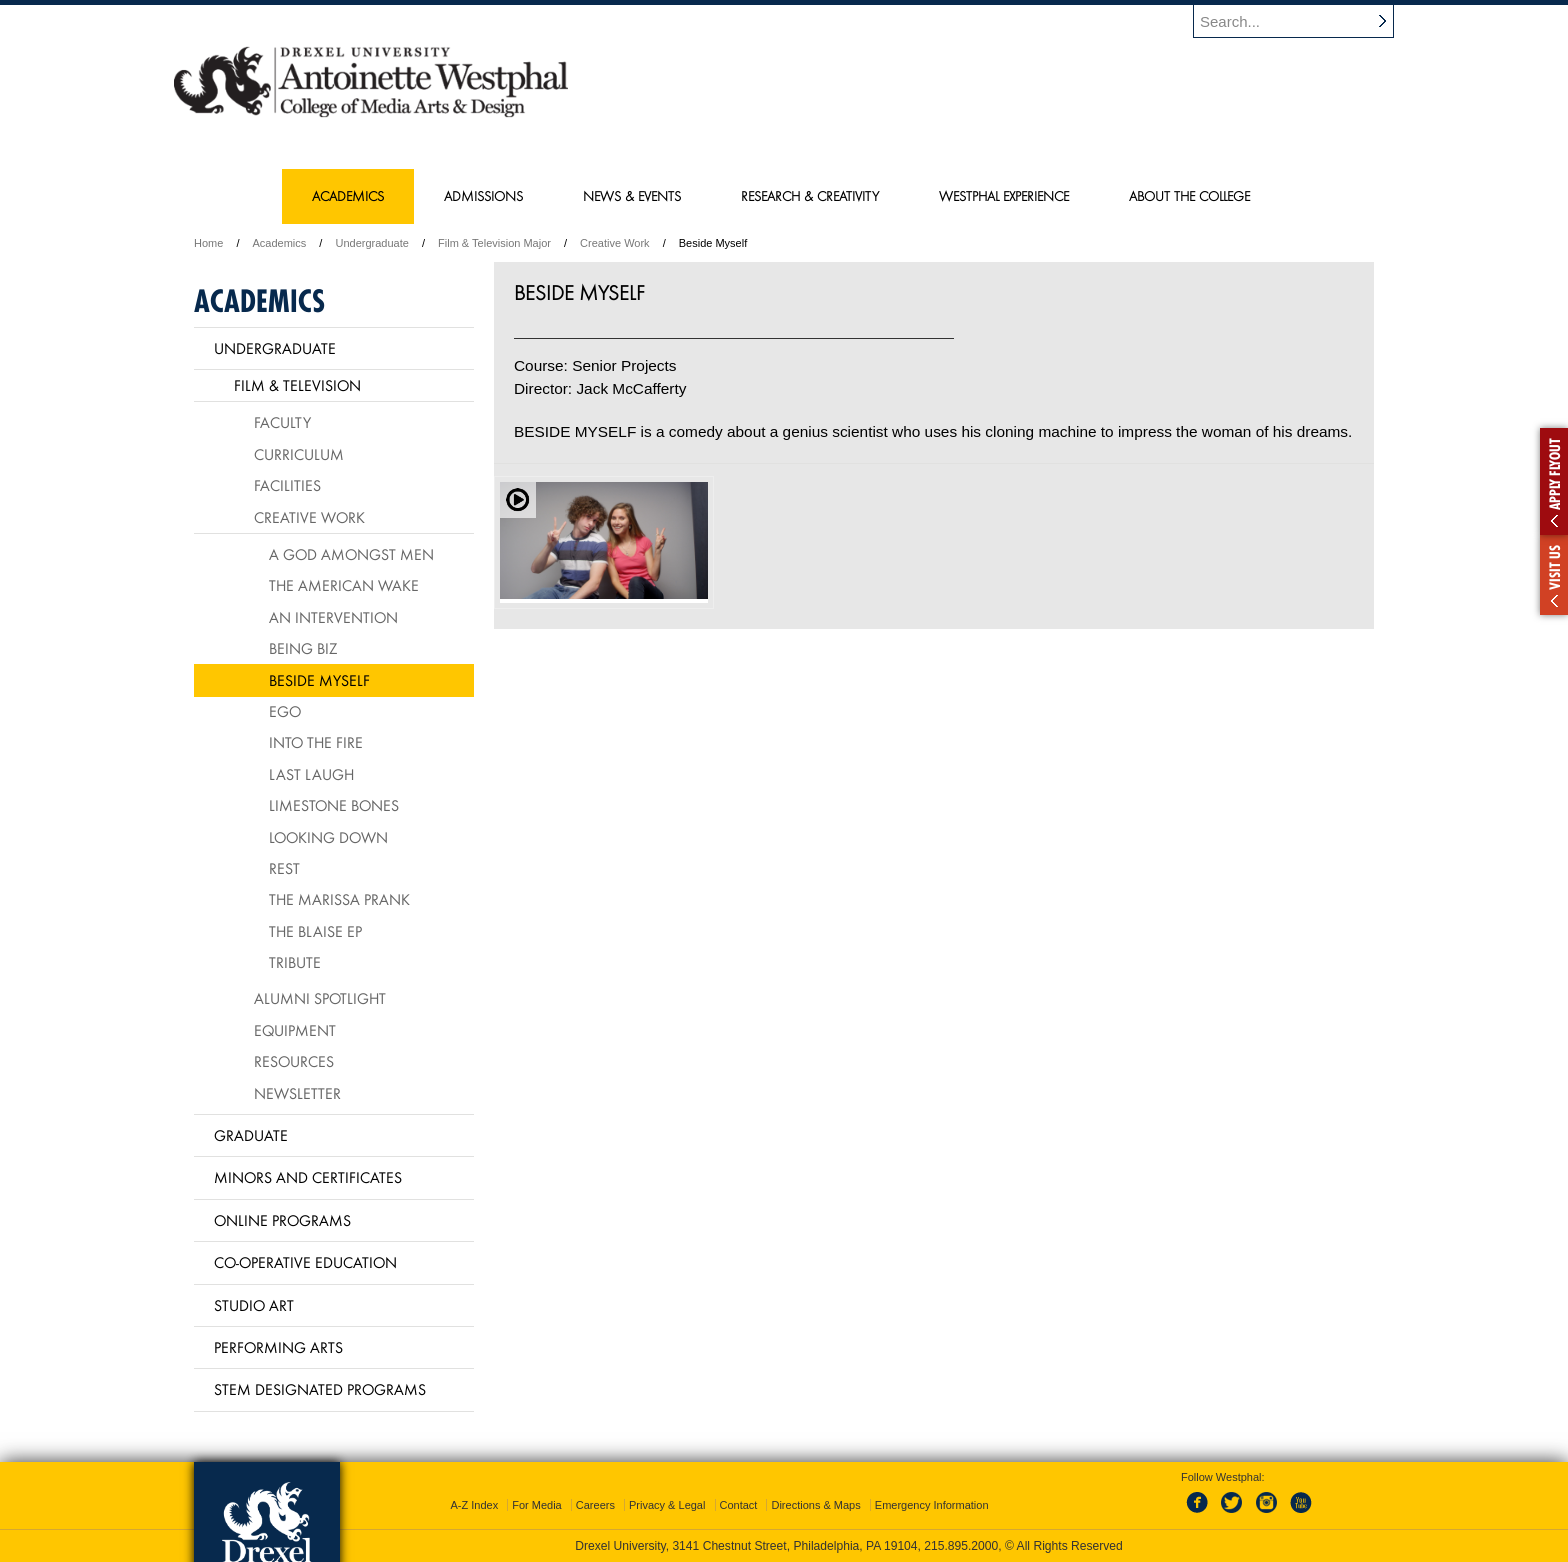 The width and height of the screenshot is (1568, 1562). What do you see at coordinates (334, 805) in the screenshot?
I see `Limestone Bones` at bounding box center [334, 805].